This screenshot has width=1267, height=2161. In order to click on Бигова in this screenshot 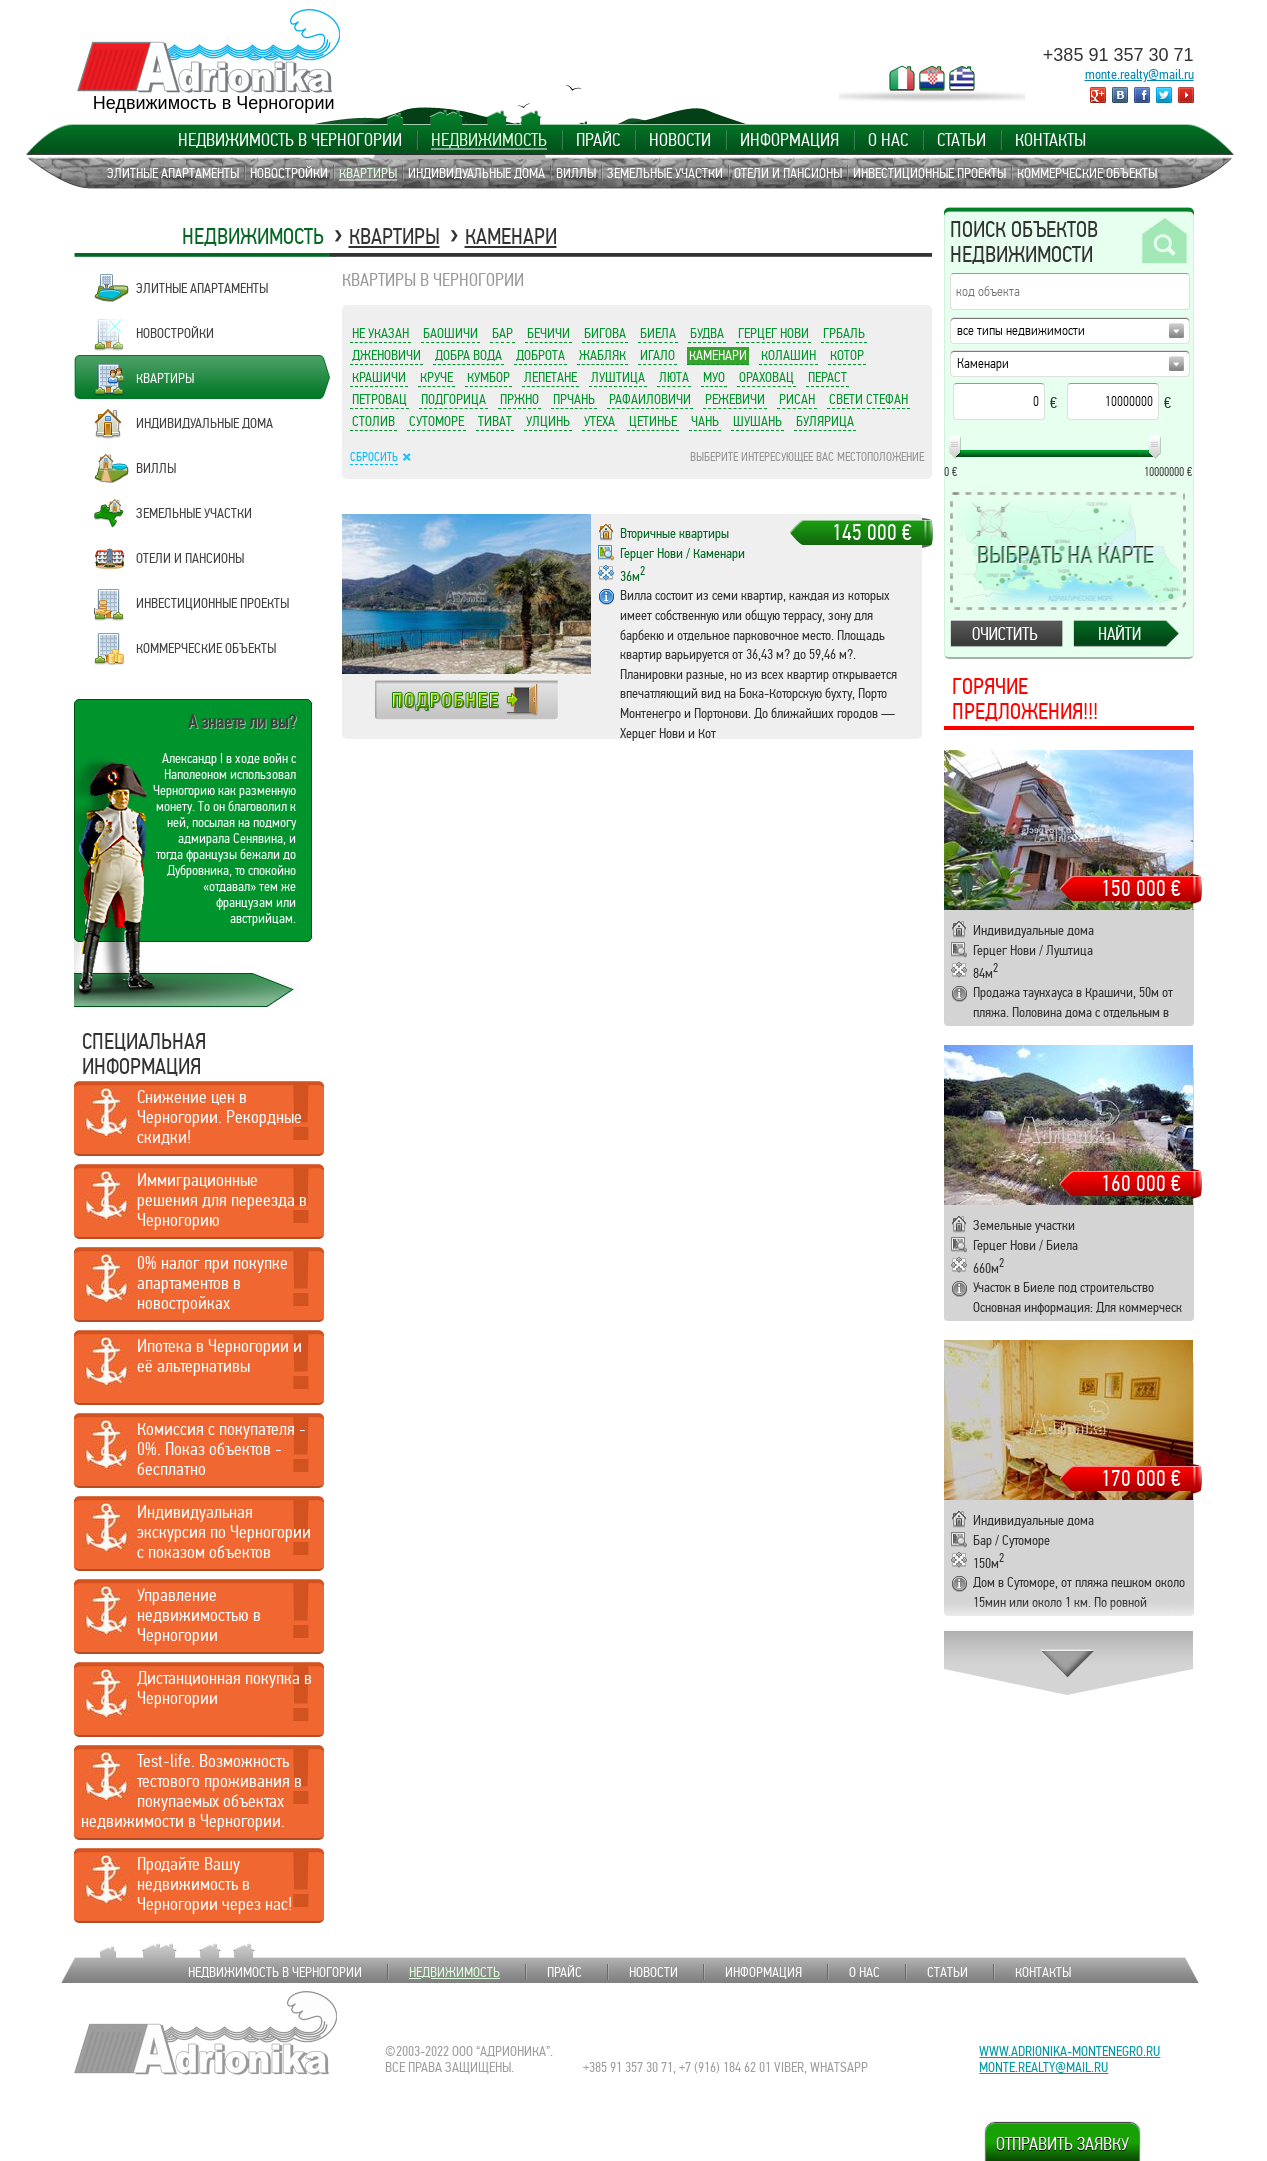, I will do `click(605, 333)`.